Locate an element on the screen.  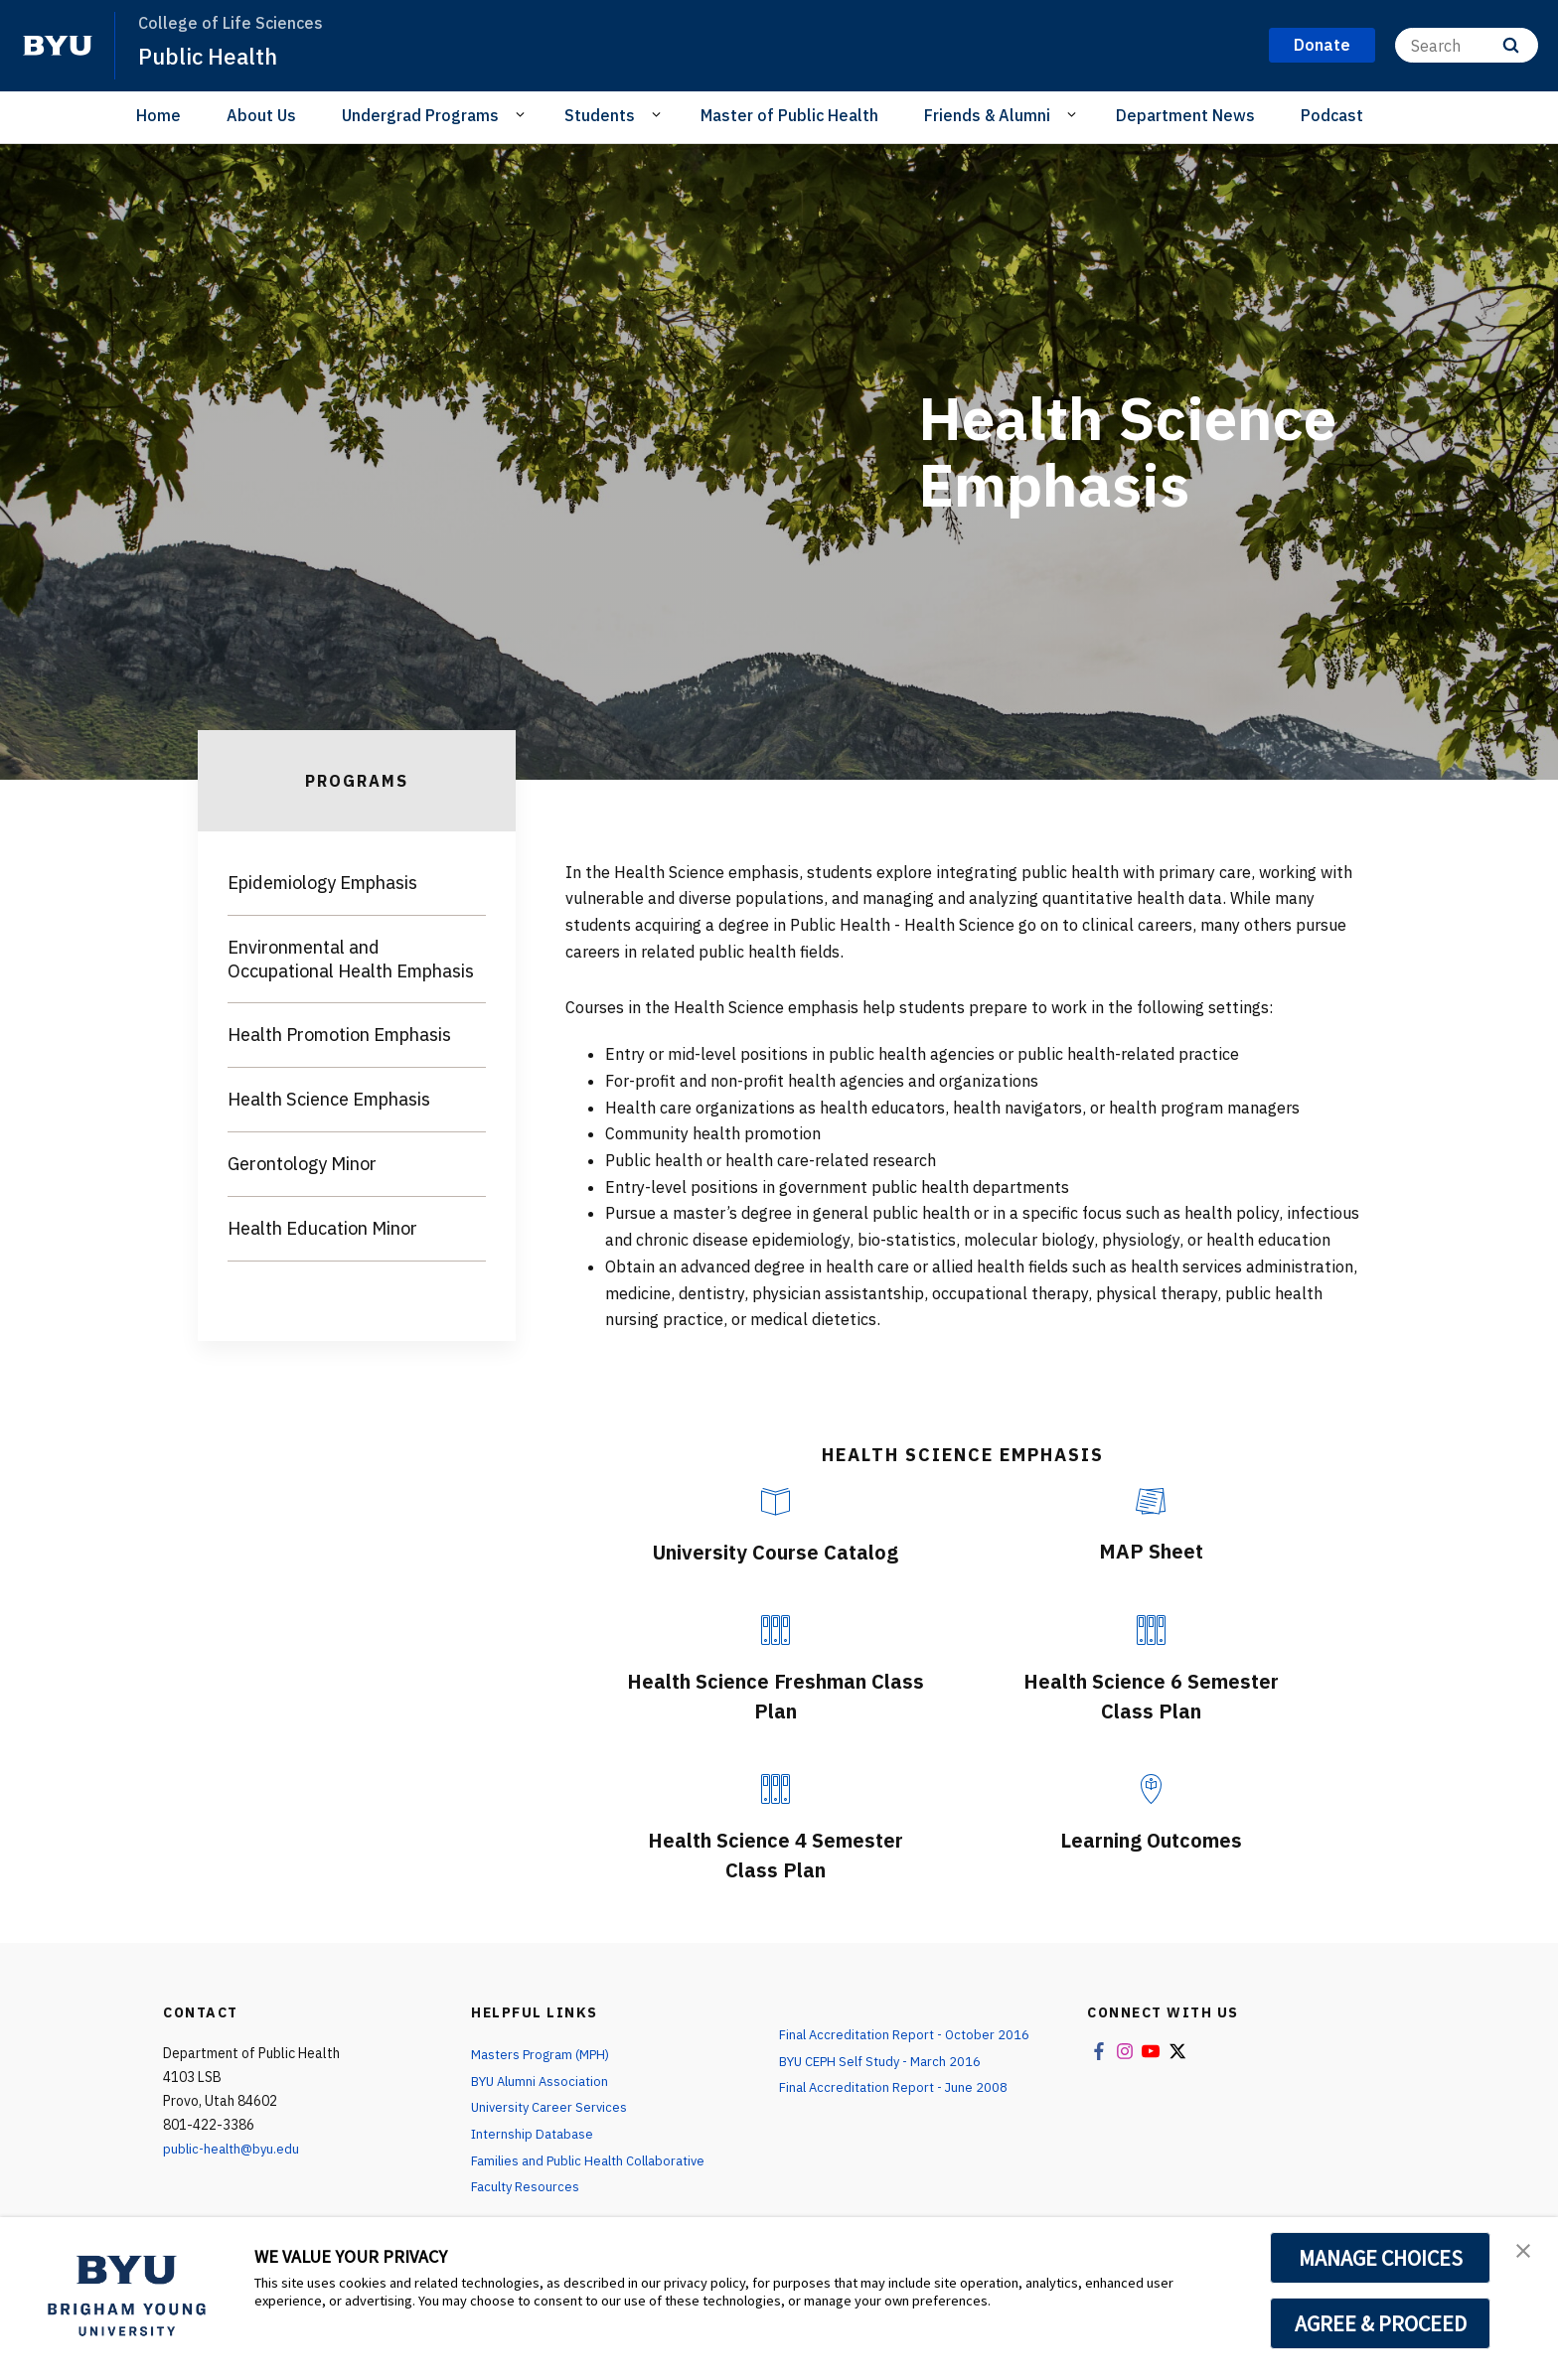
MAP Sheet is located at coordinates (1151, 1549).